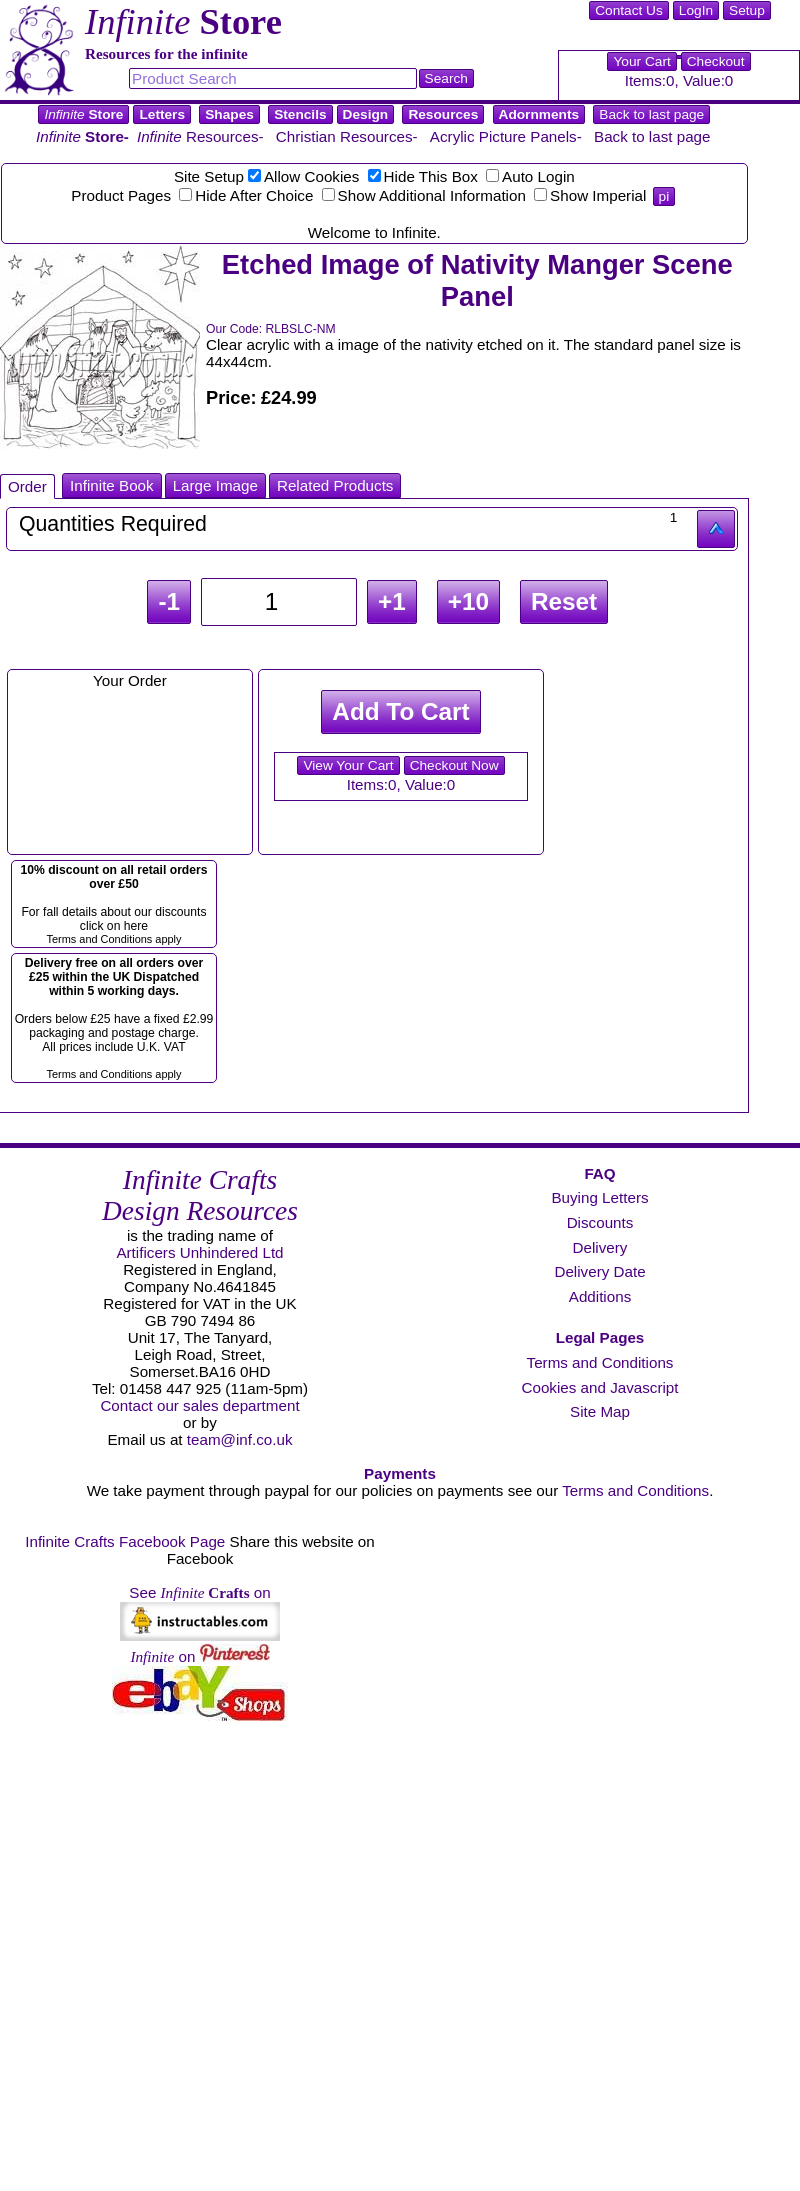 The image size is (800, 2191). What do you see at coordinates (641, 61) in the screenshot?
I see `Your Cart` at bounding box center [641, 61].